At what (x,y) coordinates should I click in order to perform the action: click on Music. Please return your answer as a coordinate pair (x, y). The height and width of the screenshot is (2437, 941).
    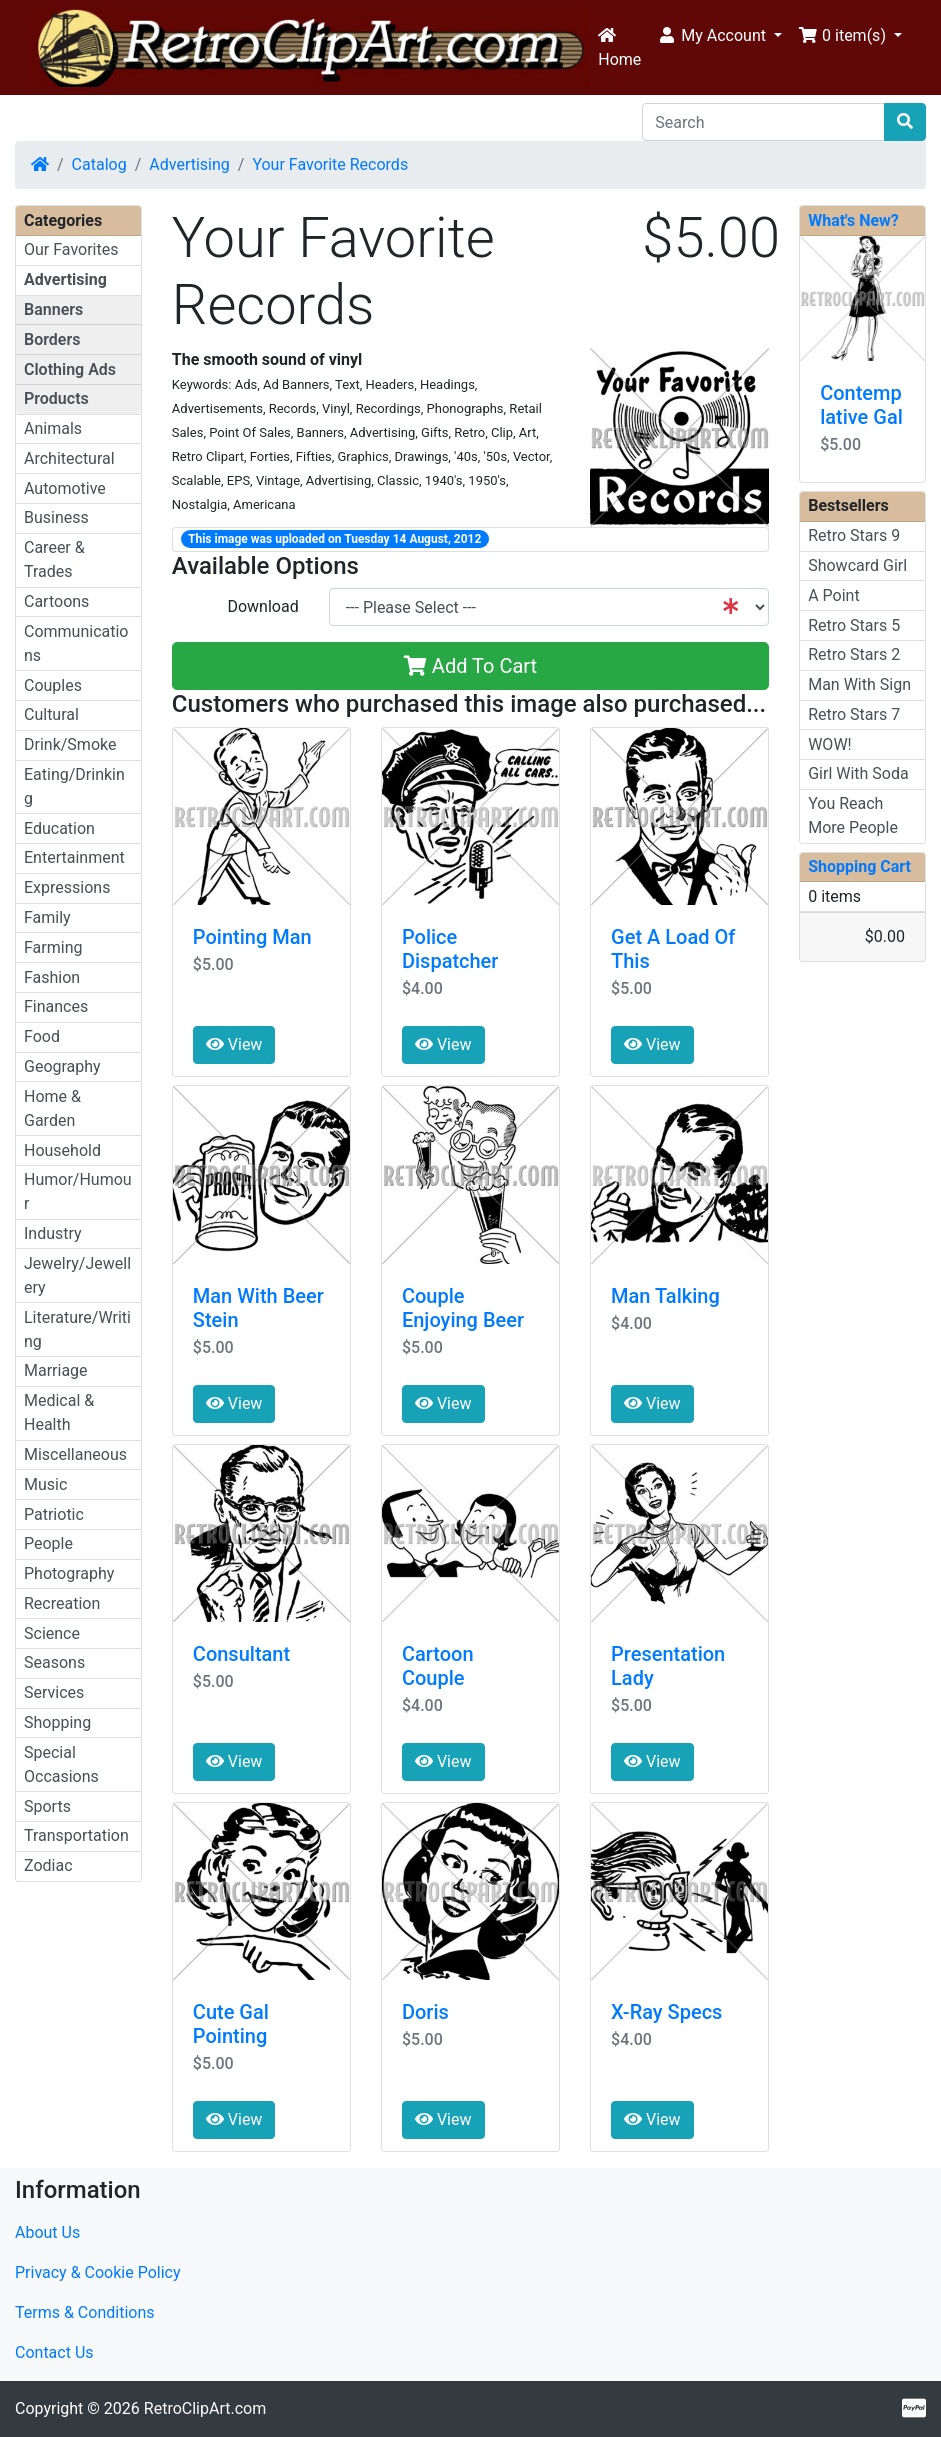
    Looking at the image, I should click on (45, 1484).